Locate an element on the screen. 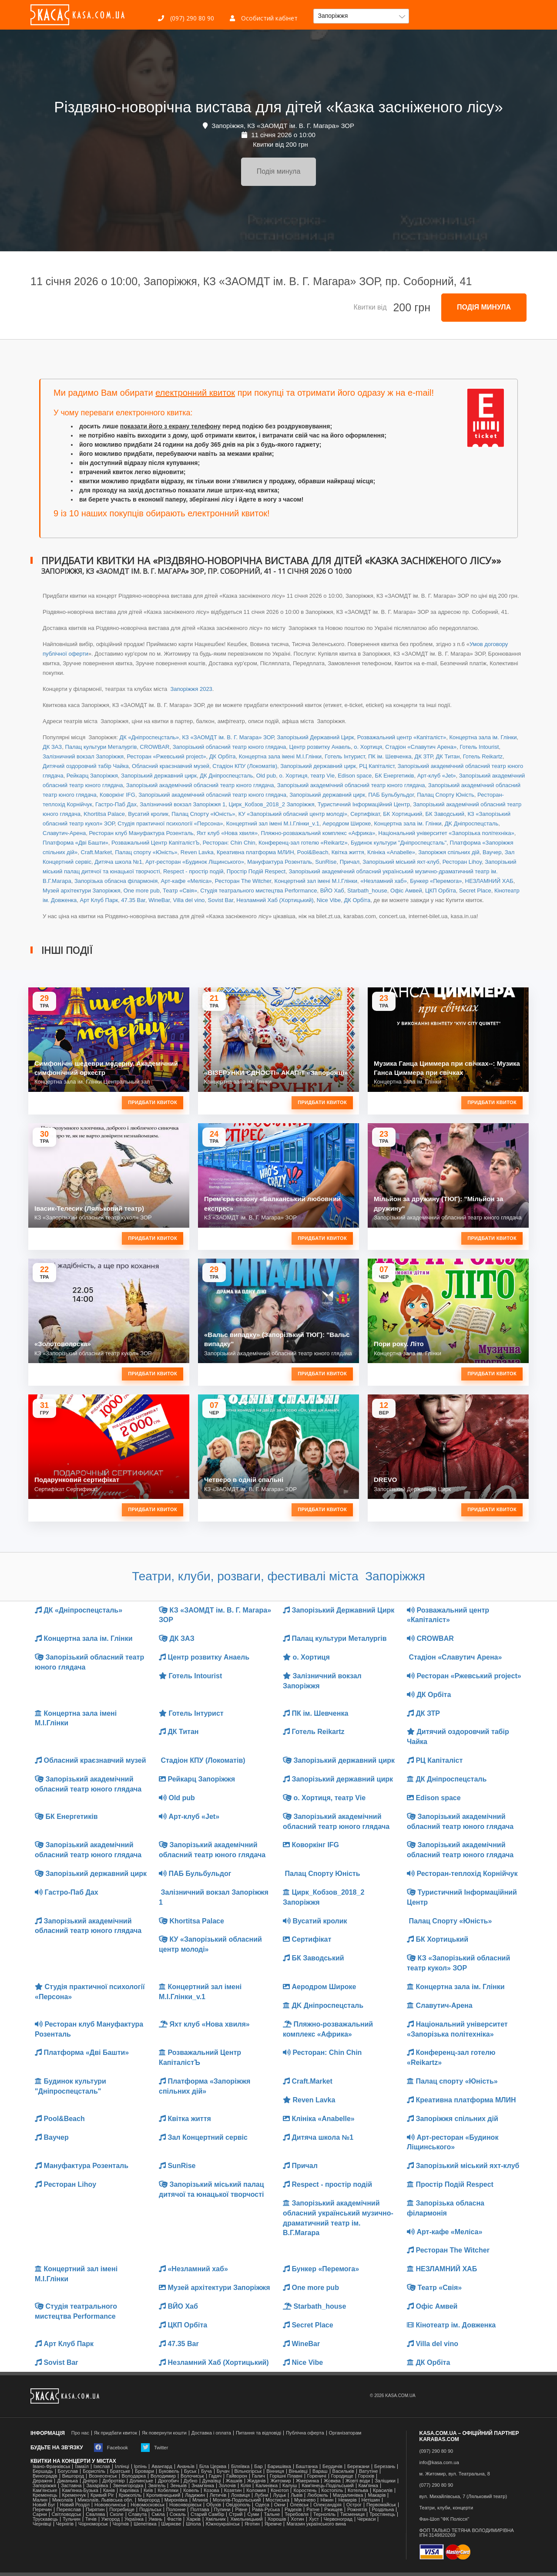  Яремче is located at coordinates (273, 2524).